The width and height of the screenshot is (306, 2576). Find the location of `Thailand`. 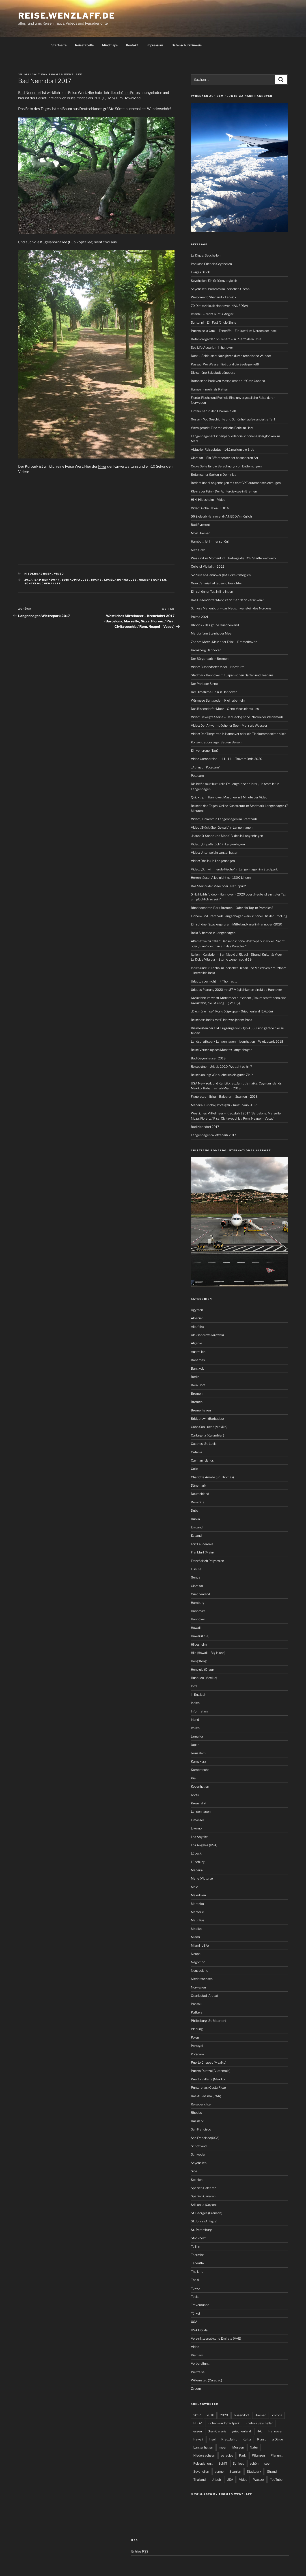

Thailand is located at coordinates (197, 2271).